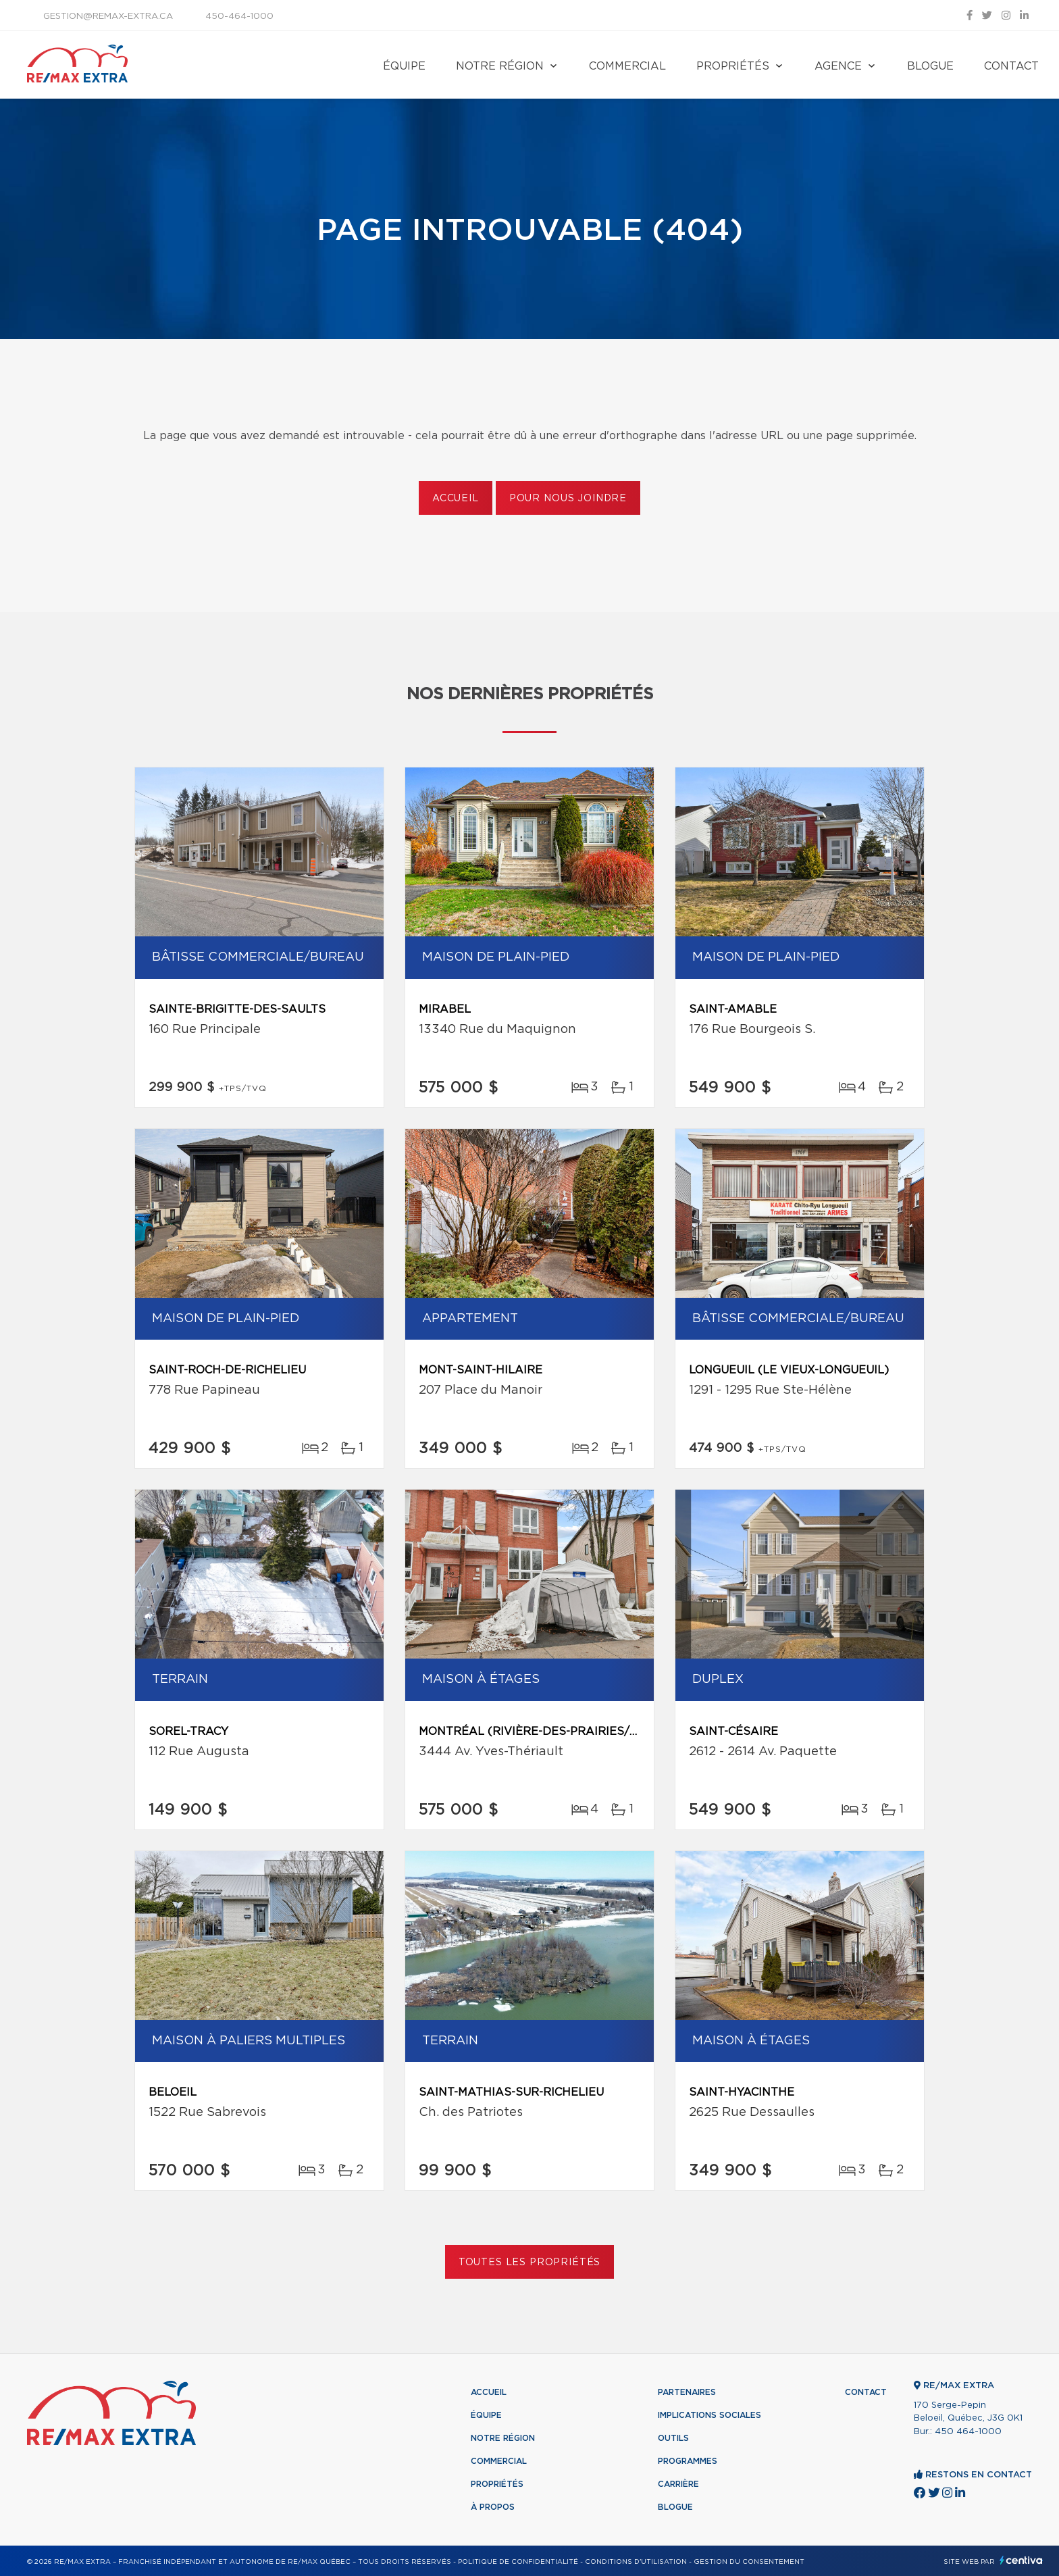 The width and height of the screenshot is (1059, 2576). Describe the element at coordinates (1011, 66) in the screenshot. I see `Contact` at that location.